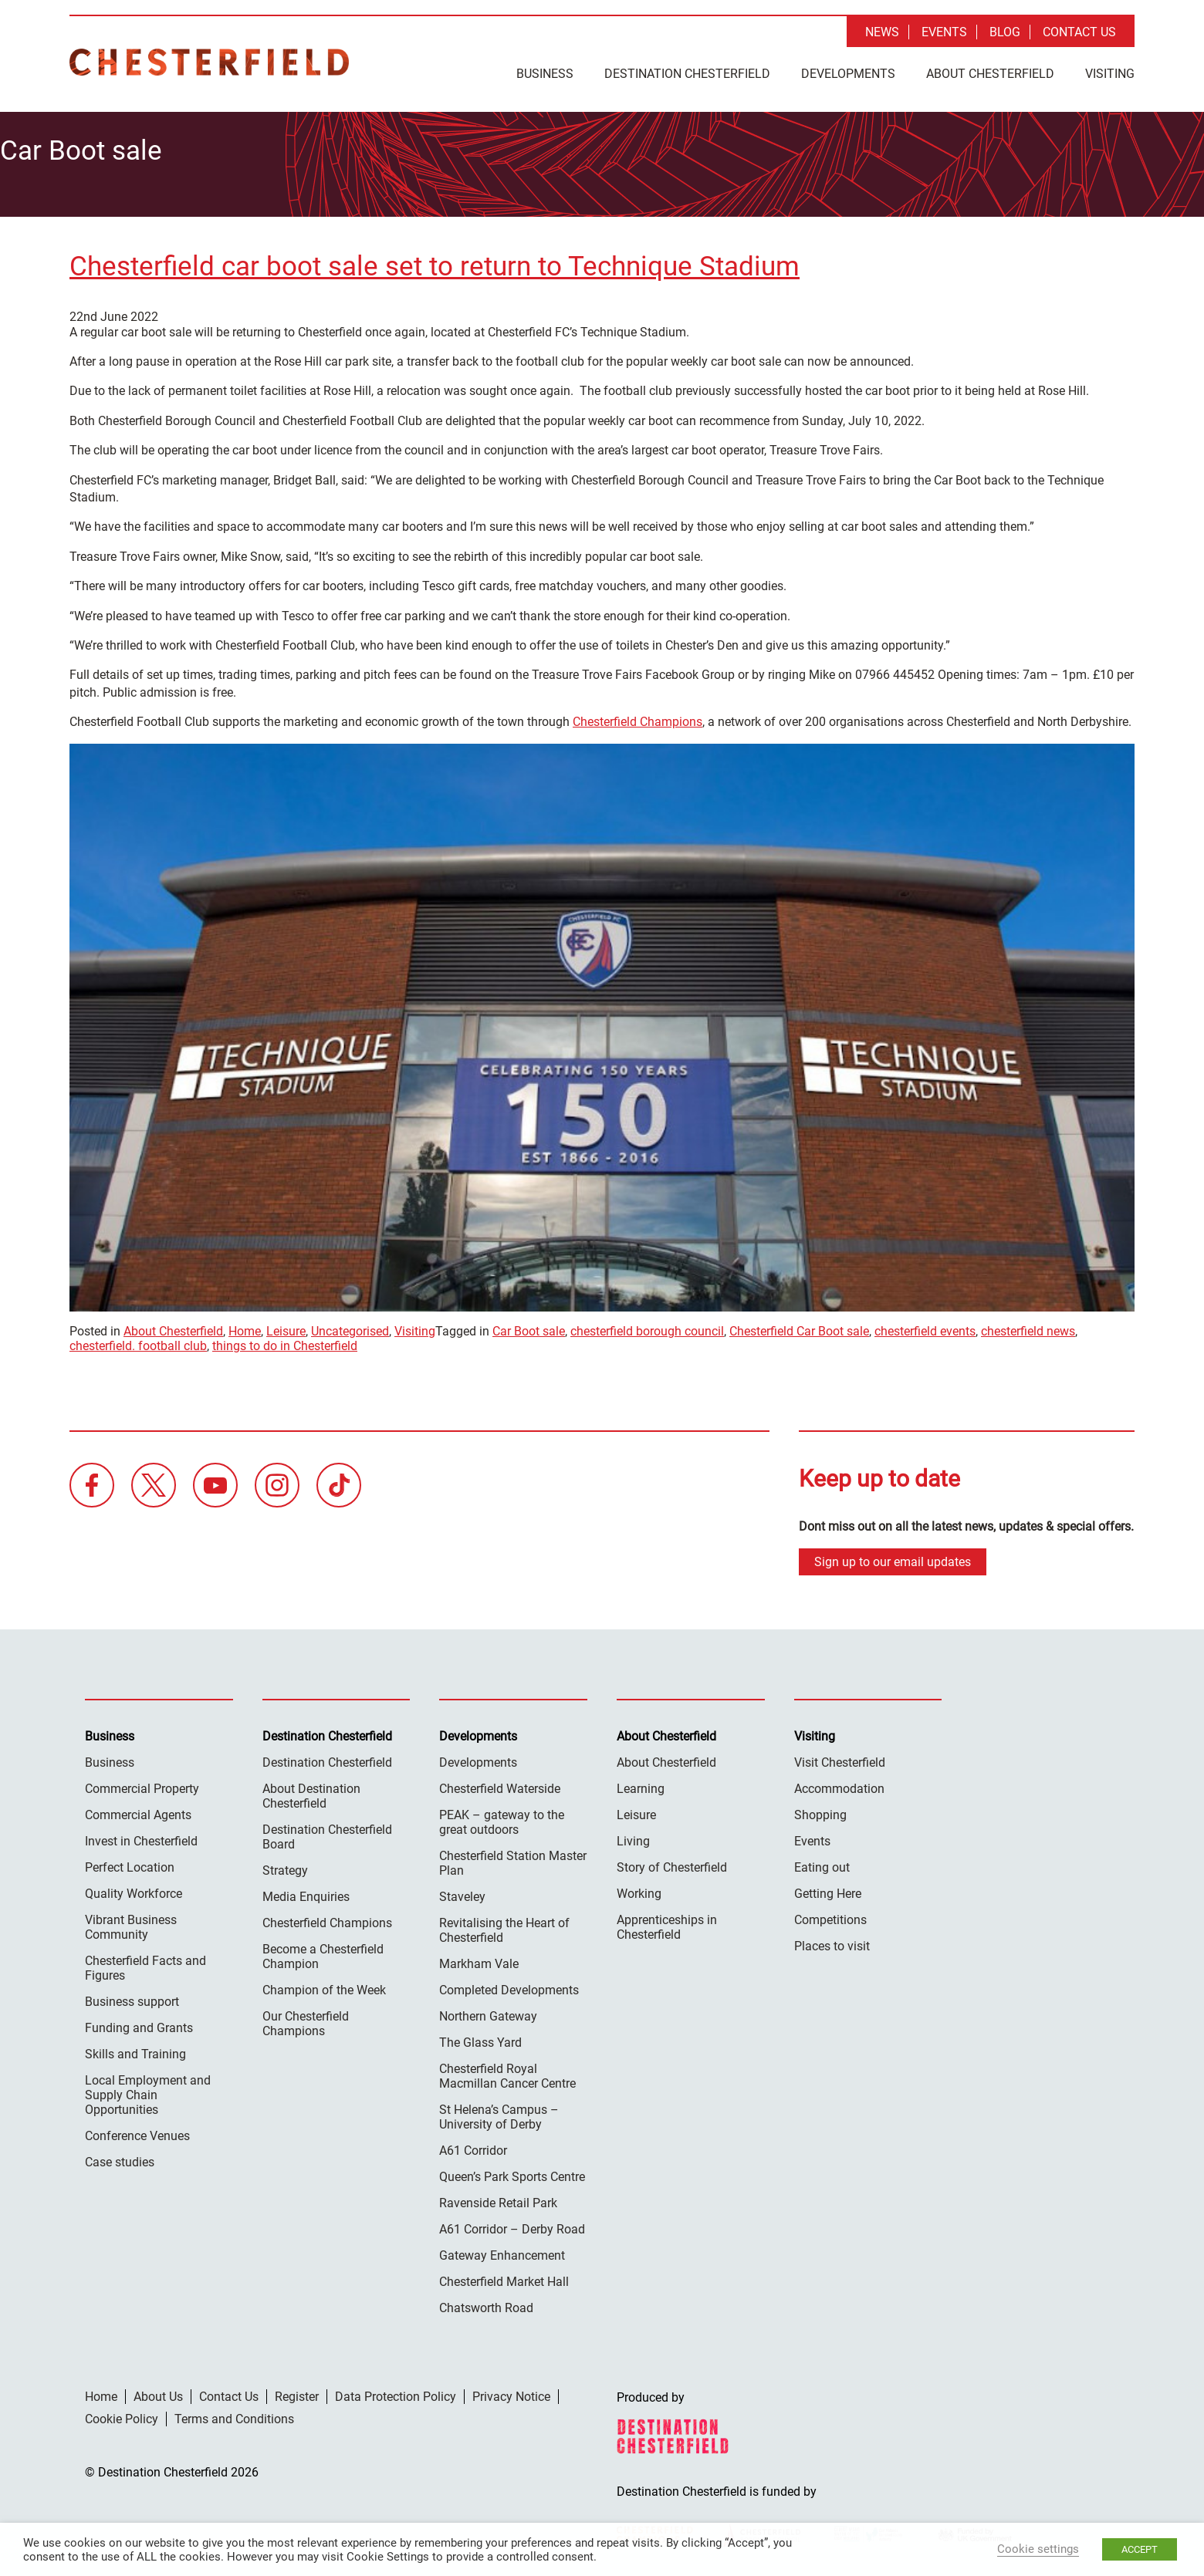  I want to click on A61 Corridor, so click(473, 2146).